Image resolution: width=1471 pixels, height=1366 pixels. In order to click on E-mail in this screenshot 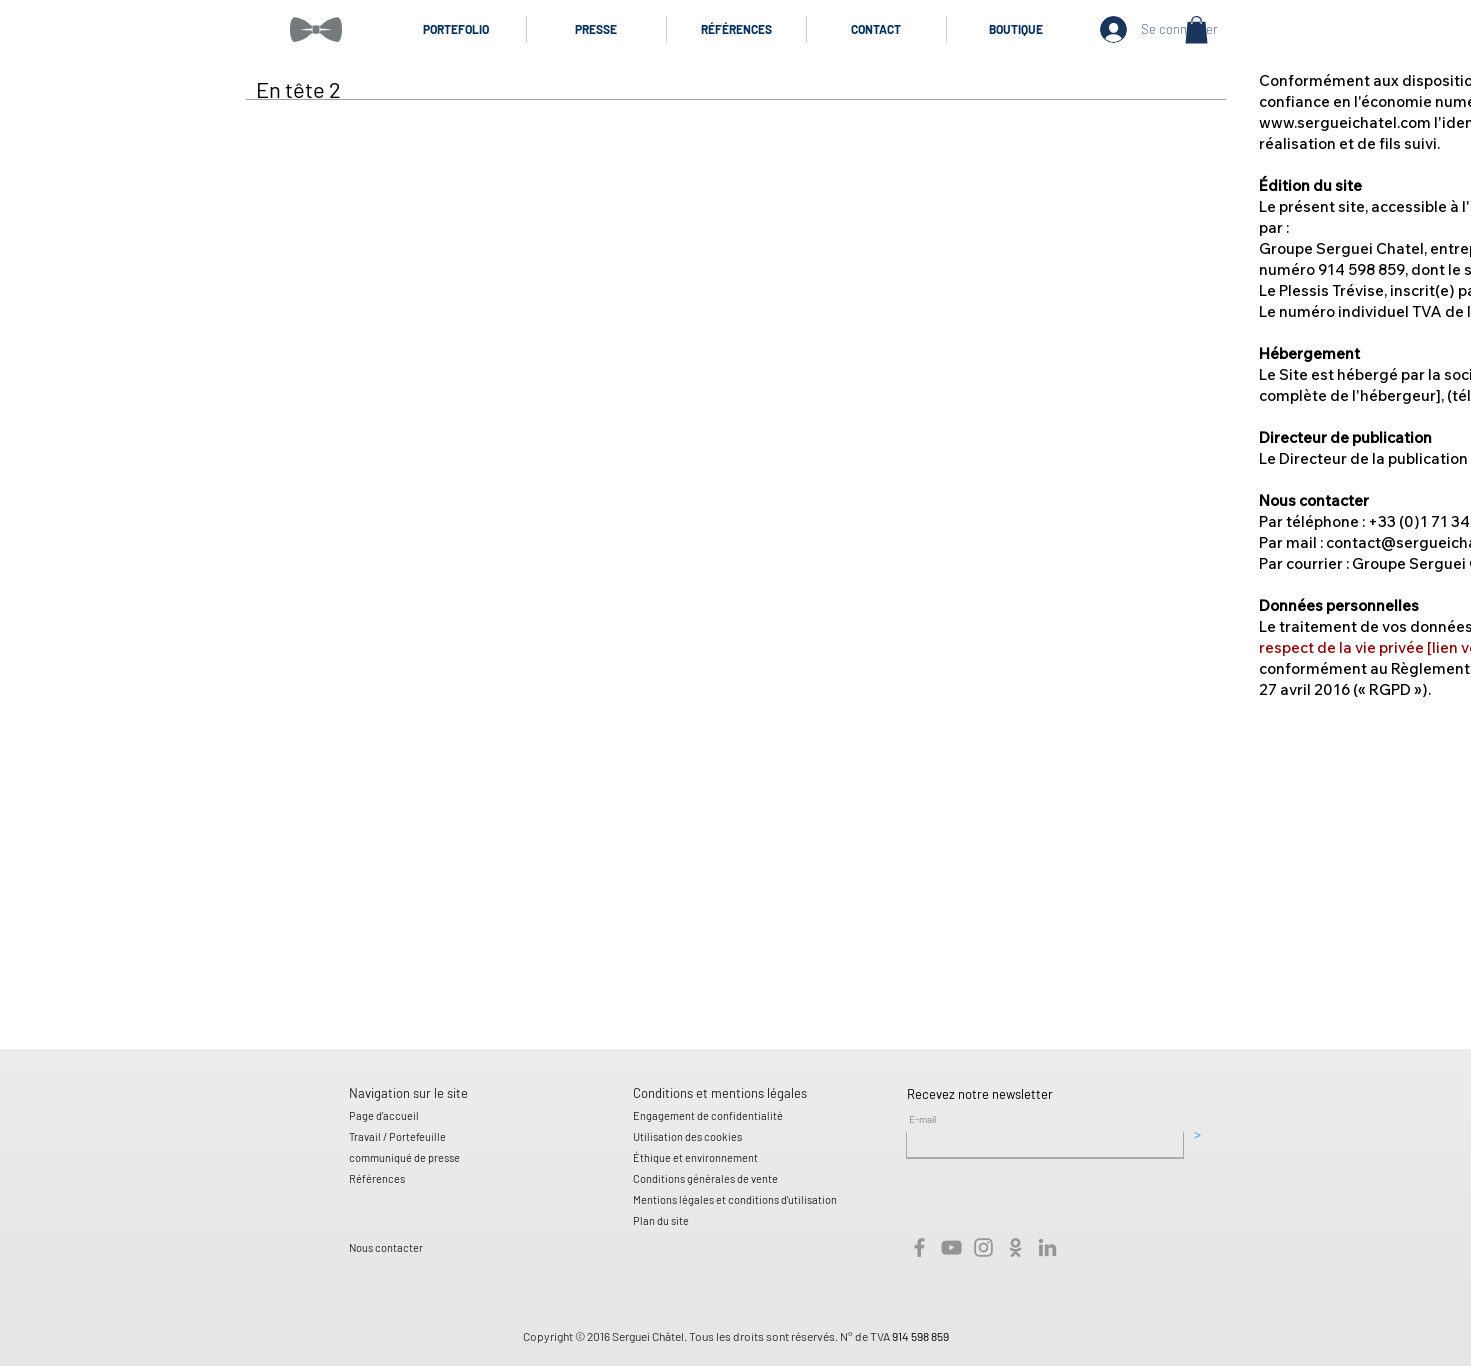, I will do `click(922, 1119)`.